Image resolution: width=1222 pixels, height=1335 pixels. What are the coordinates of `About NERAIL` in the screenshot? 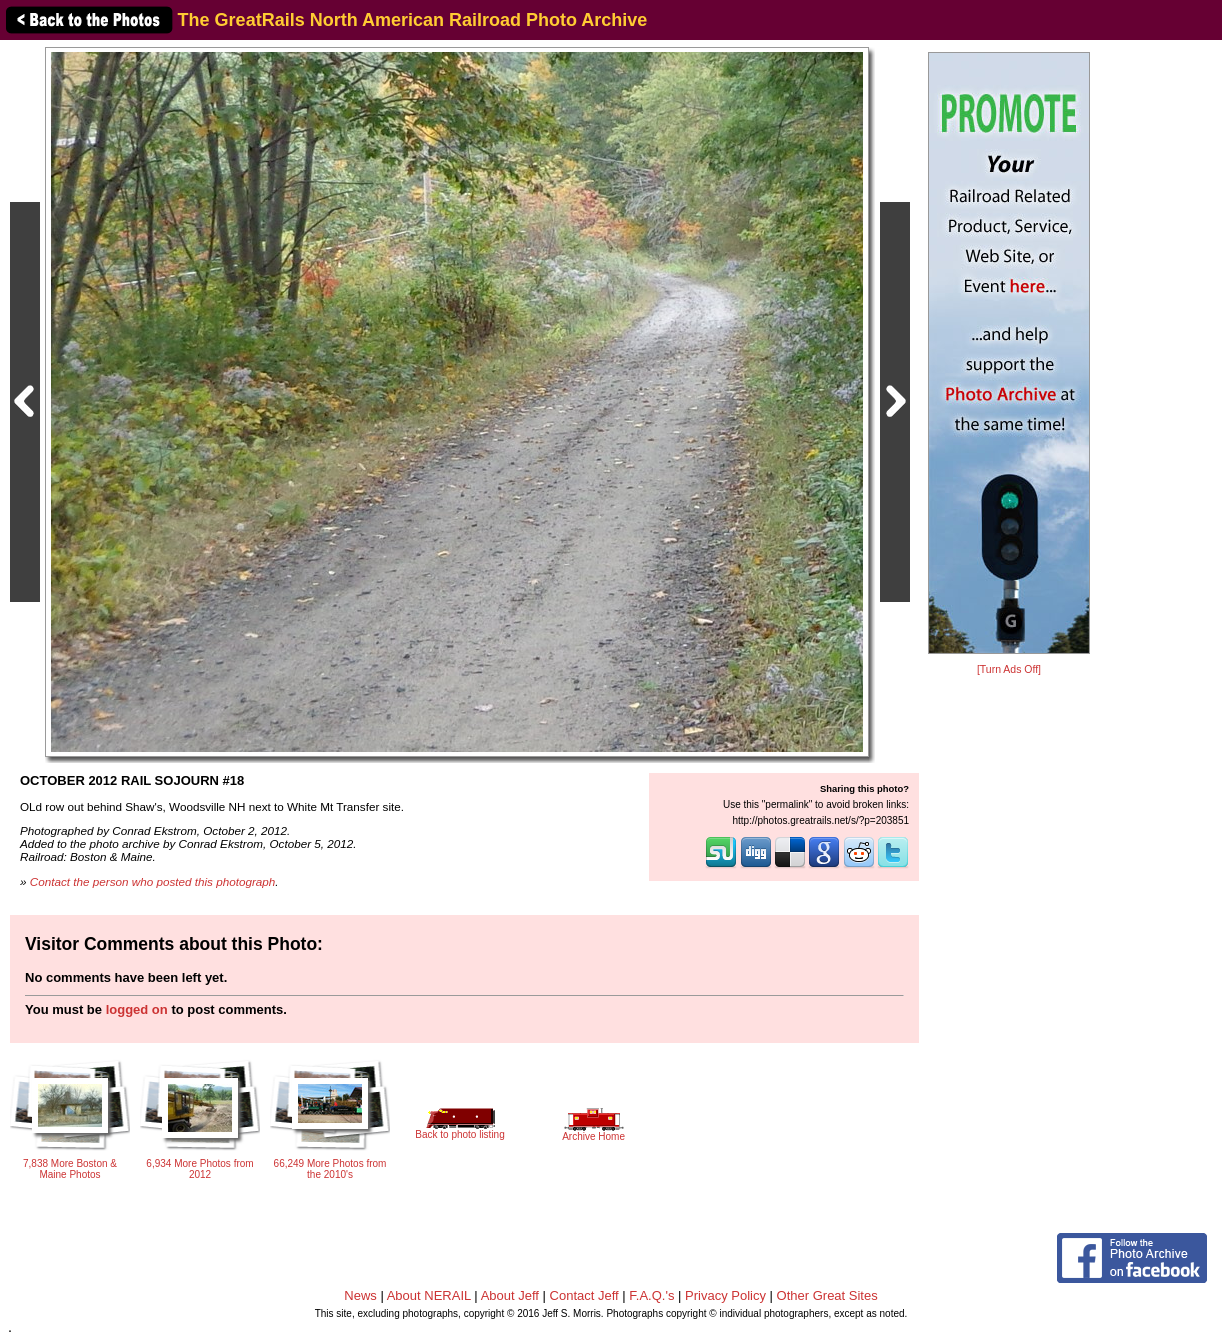 It's located at (429, 1295).